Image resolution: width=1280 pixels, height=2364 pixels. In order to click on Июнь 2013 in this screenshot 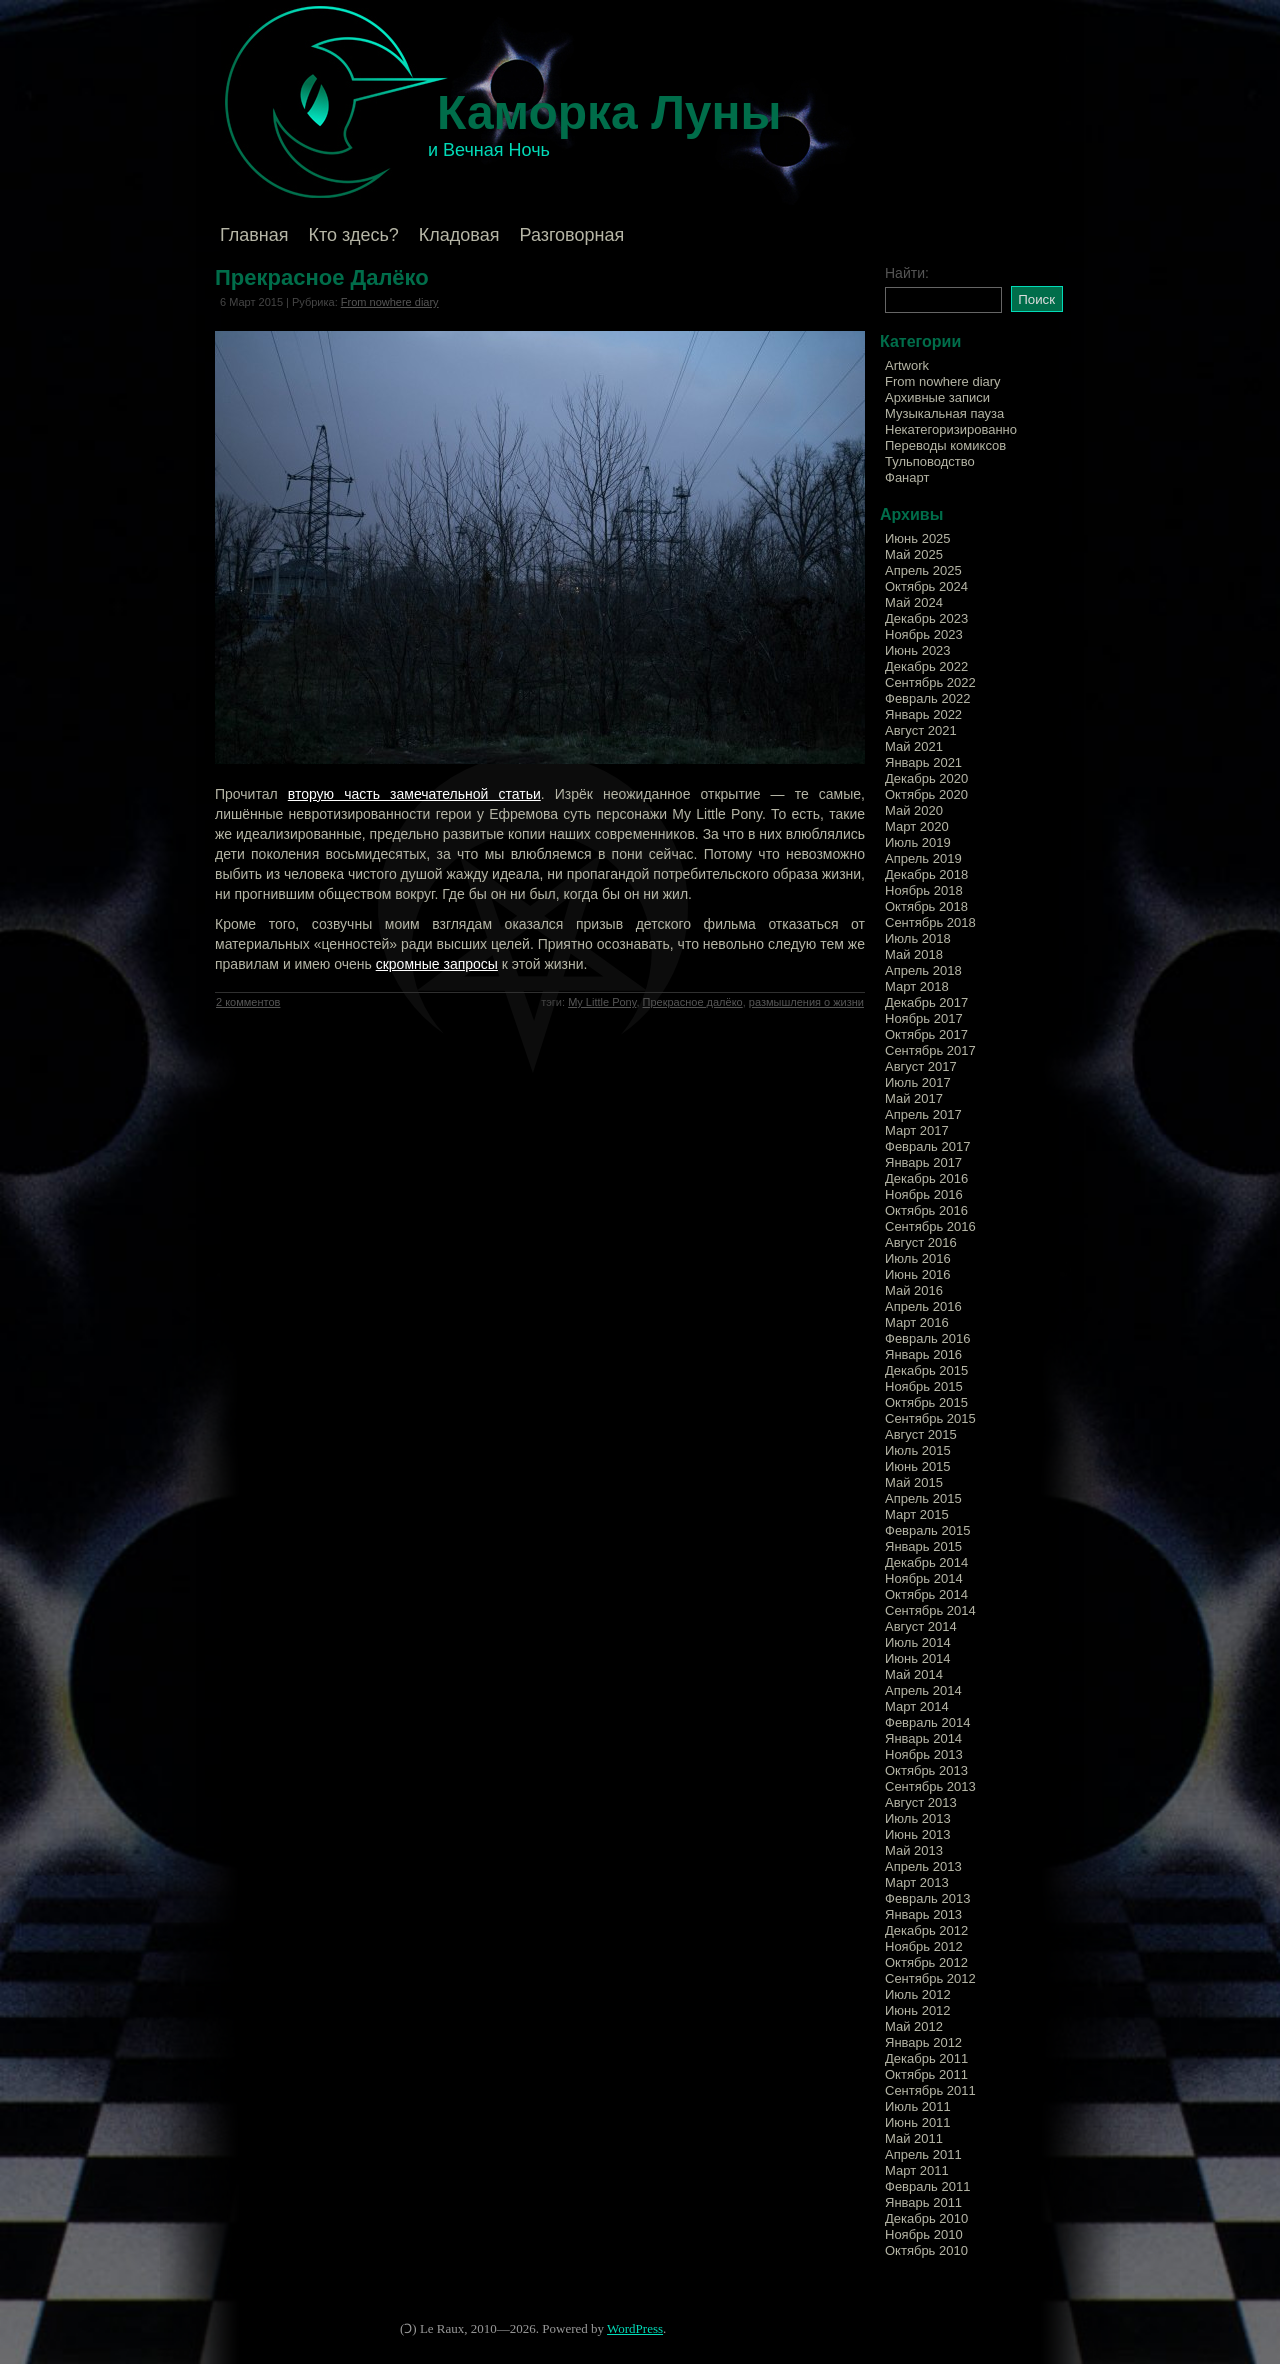, I will do `click(918, 1834)`.